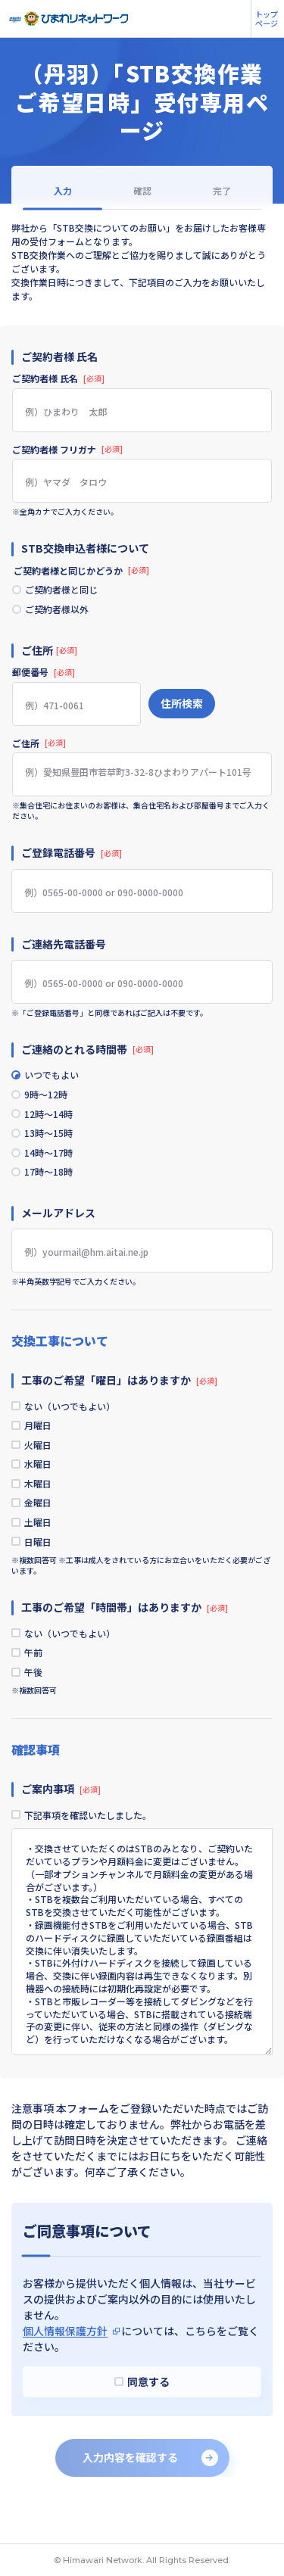 This screenshot has width=284, height=2576. I want to click on ご契約者様 氏名, so click(58, 378).